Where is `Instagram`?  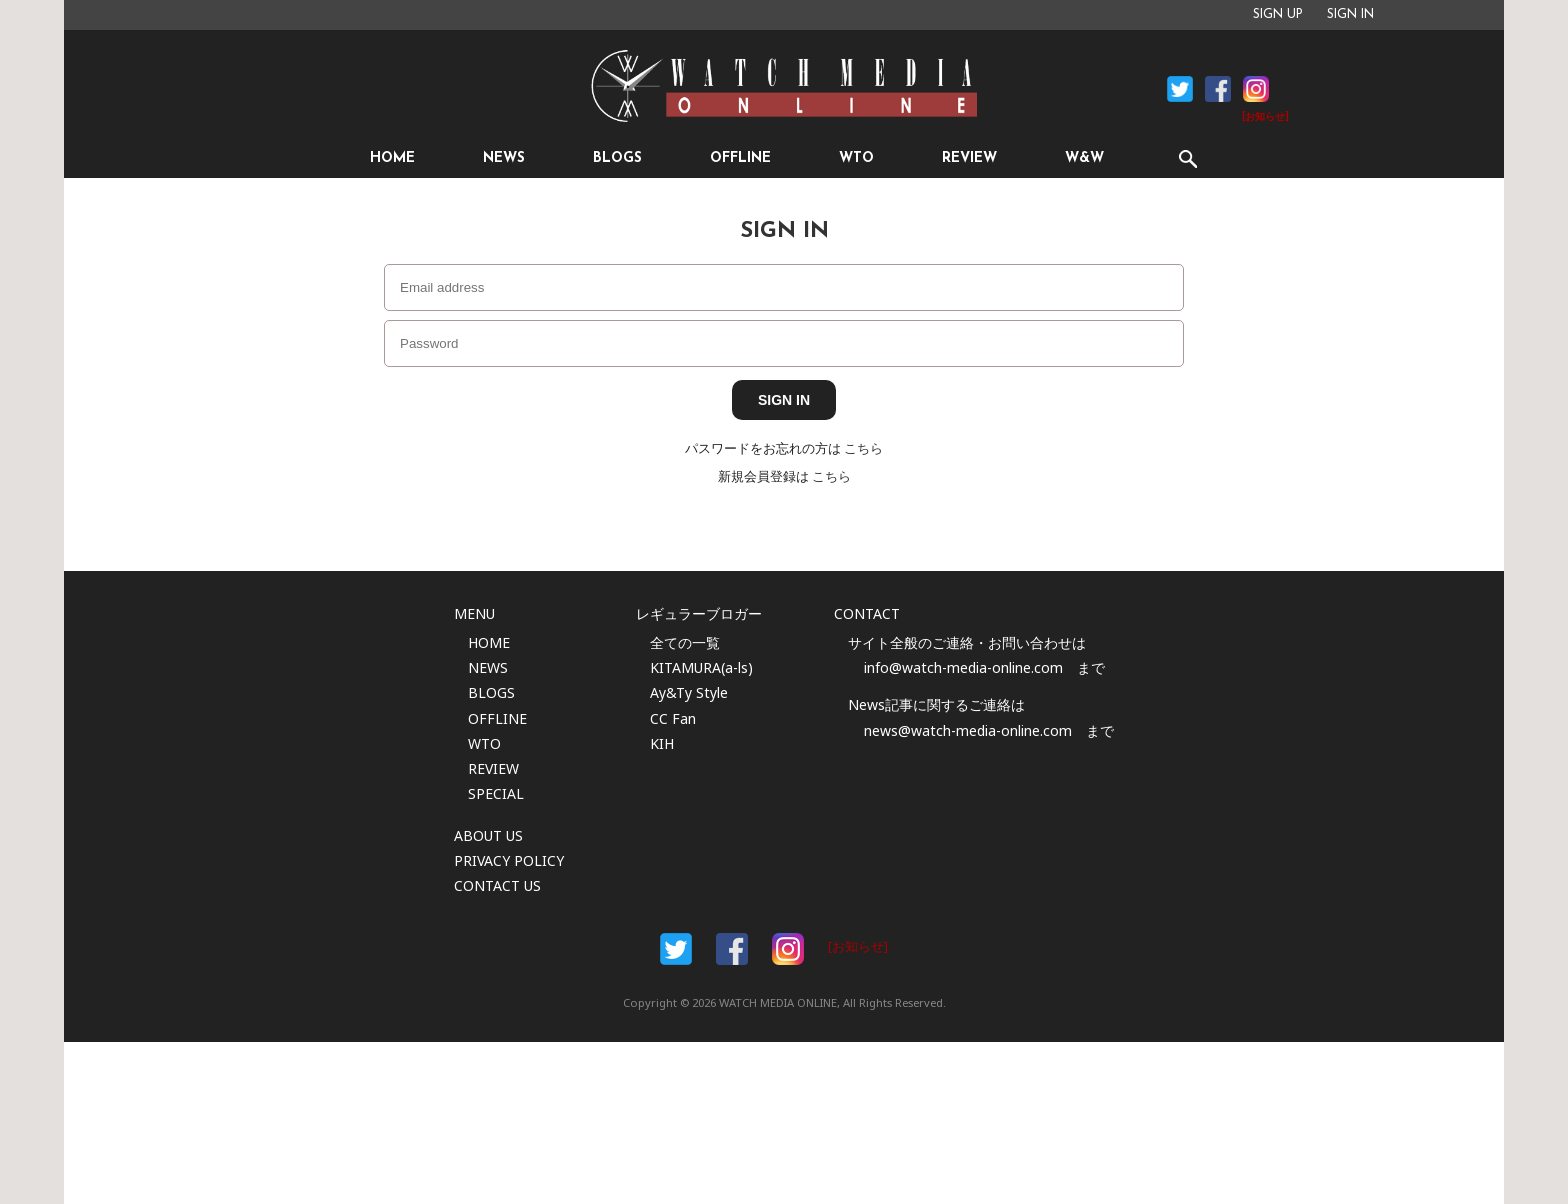
Instagram is located at coordinates (1256, 89).